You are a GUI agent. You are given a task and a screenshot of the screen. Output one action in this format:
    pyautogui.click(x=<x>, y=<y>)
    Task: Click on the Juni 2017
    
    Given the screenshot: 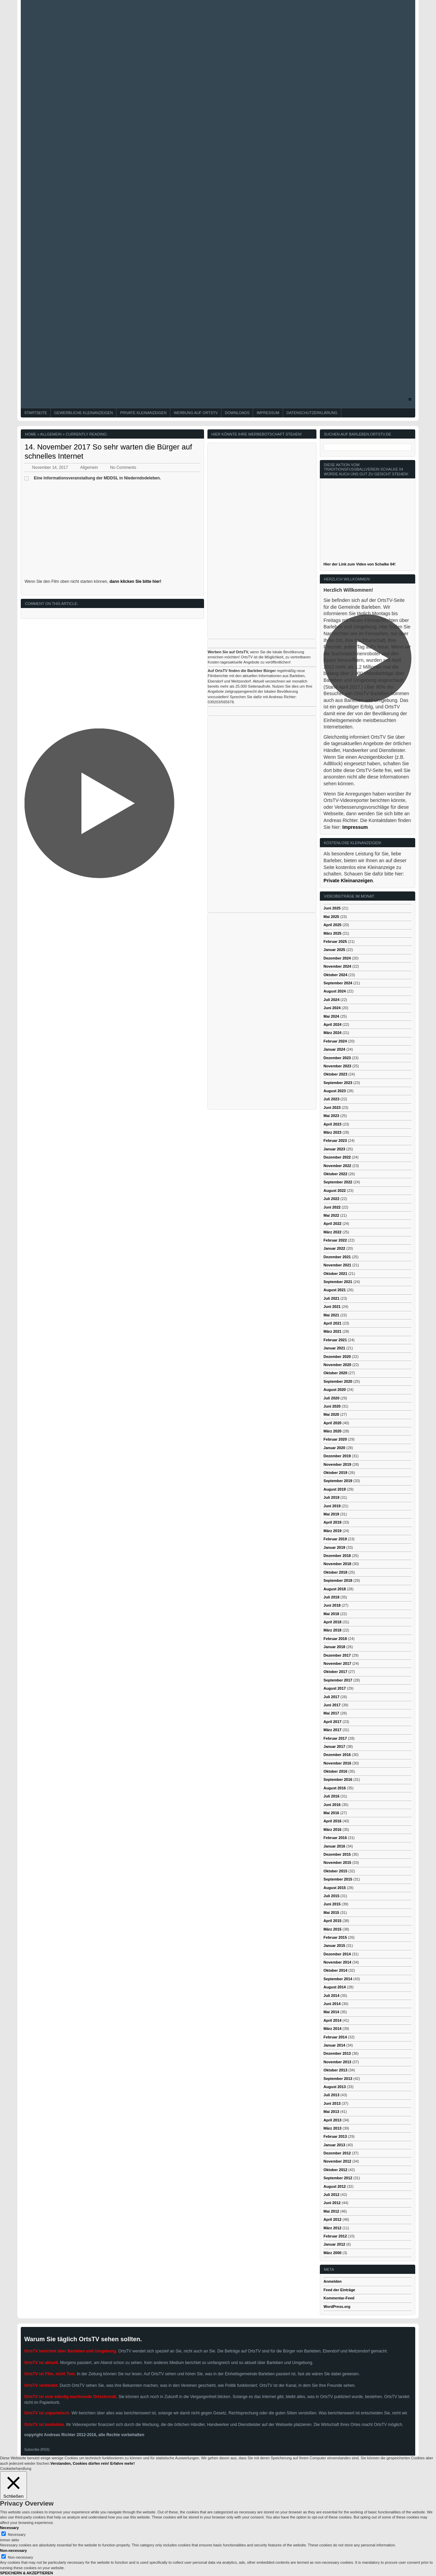 What is the action you would take?
    pyautogui.click(x=332, y=1705)
    